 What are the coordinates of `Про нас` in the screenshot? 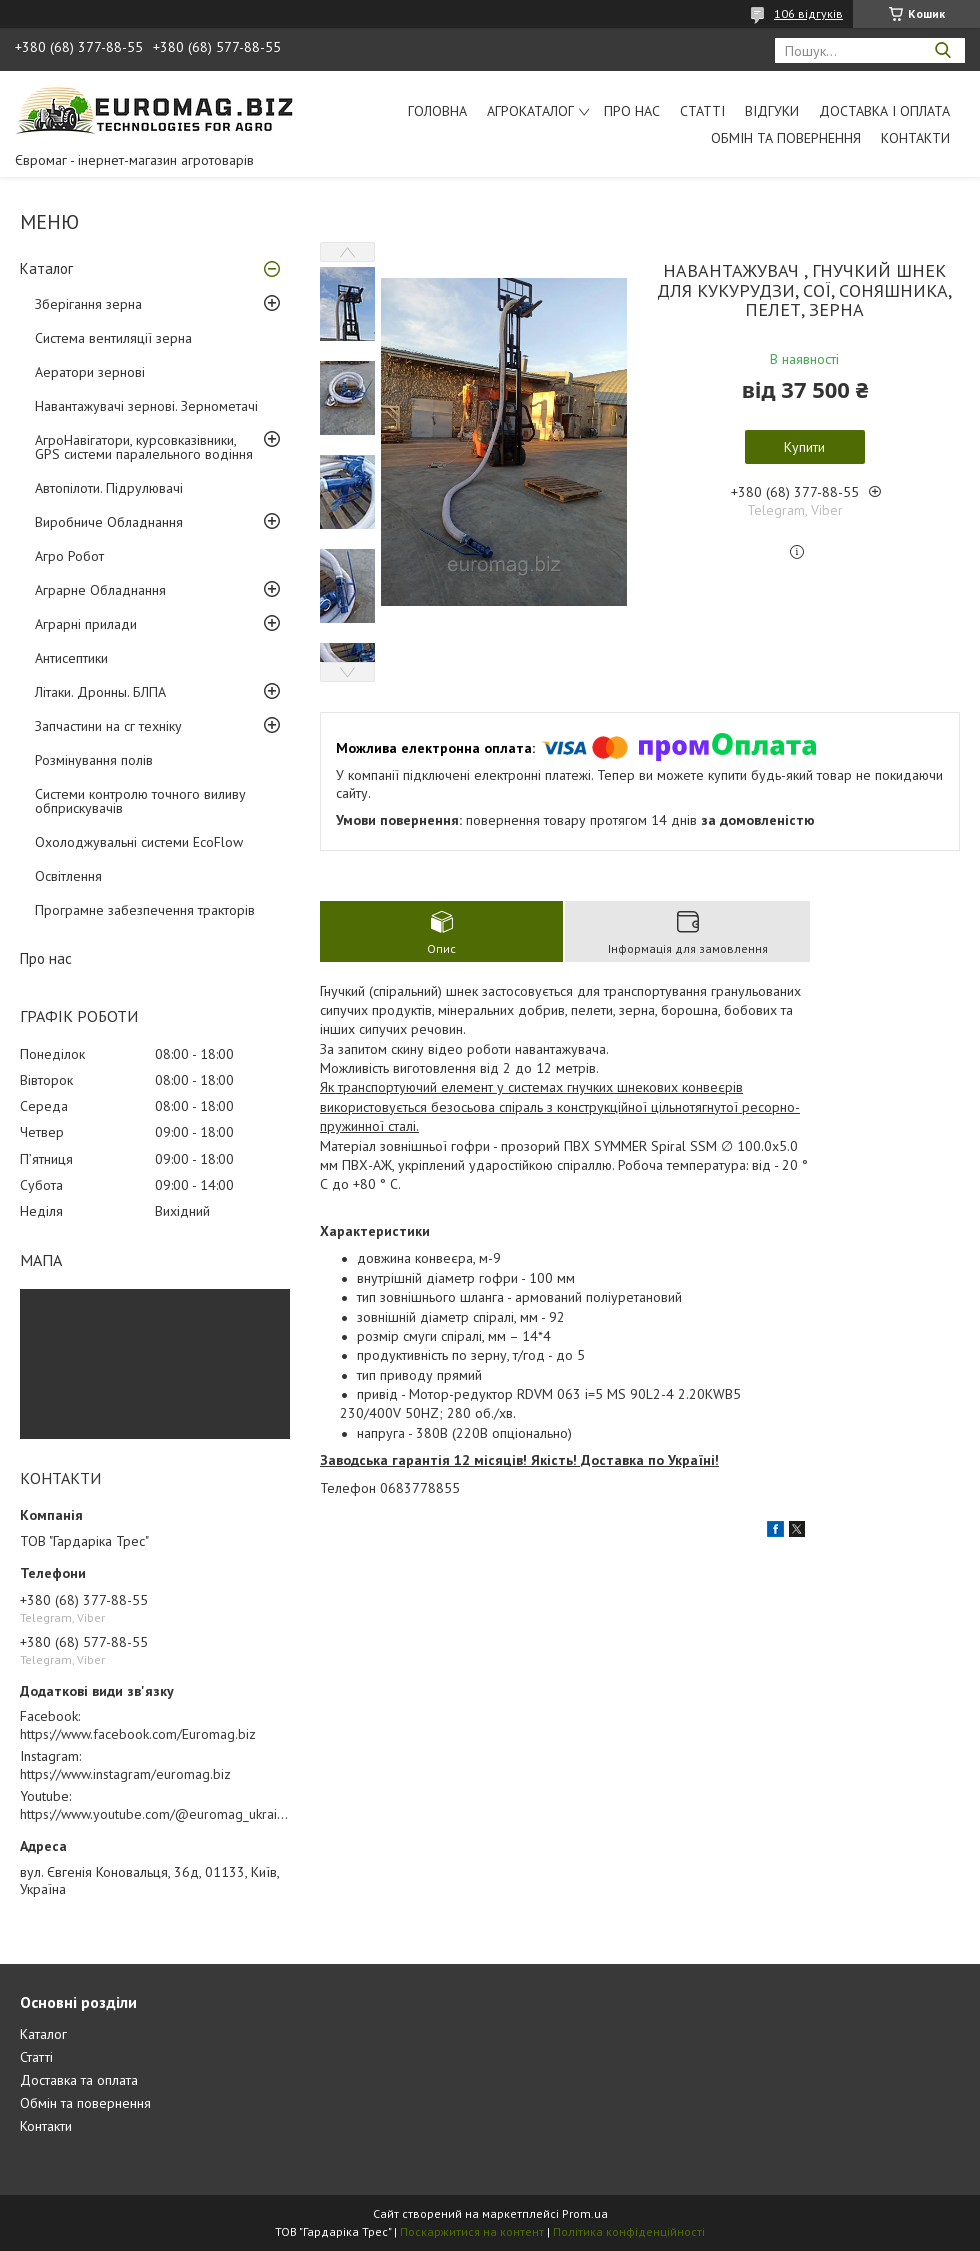 It's located at (632, 111).